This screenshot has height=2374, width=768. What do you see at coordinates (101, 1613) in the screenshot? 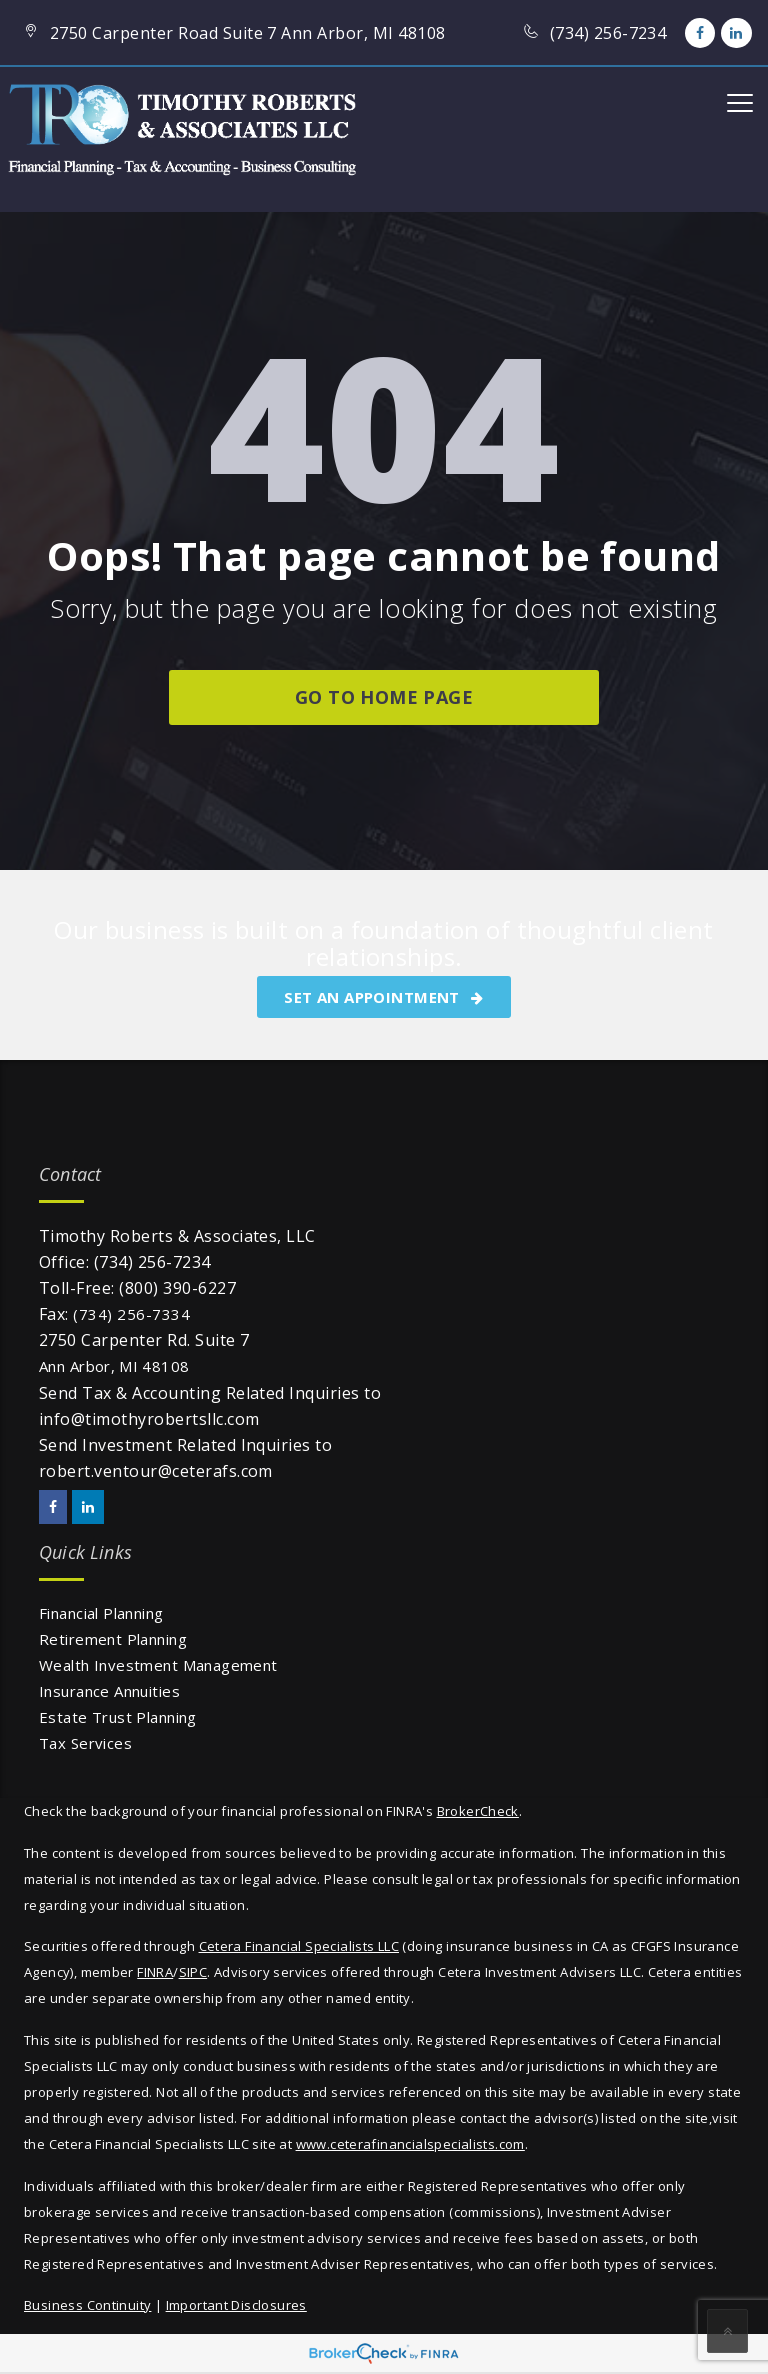
I see `Financial Planning` at bounding box center [101, 1613].